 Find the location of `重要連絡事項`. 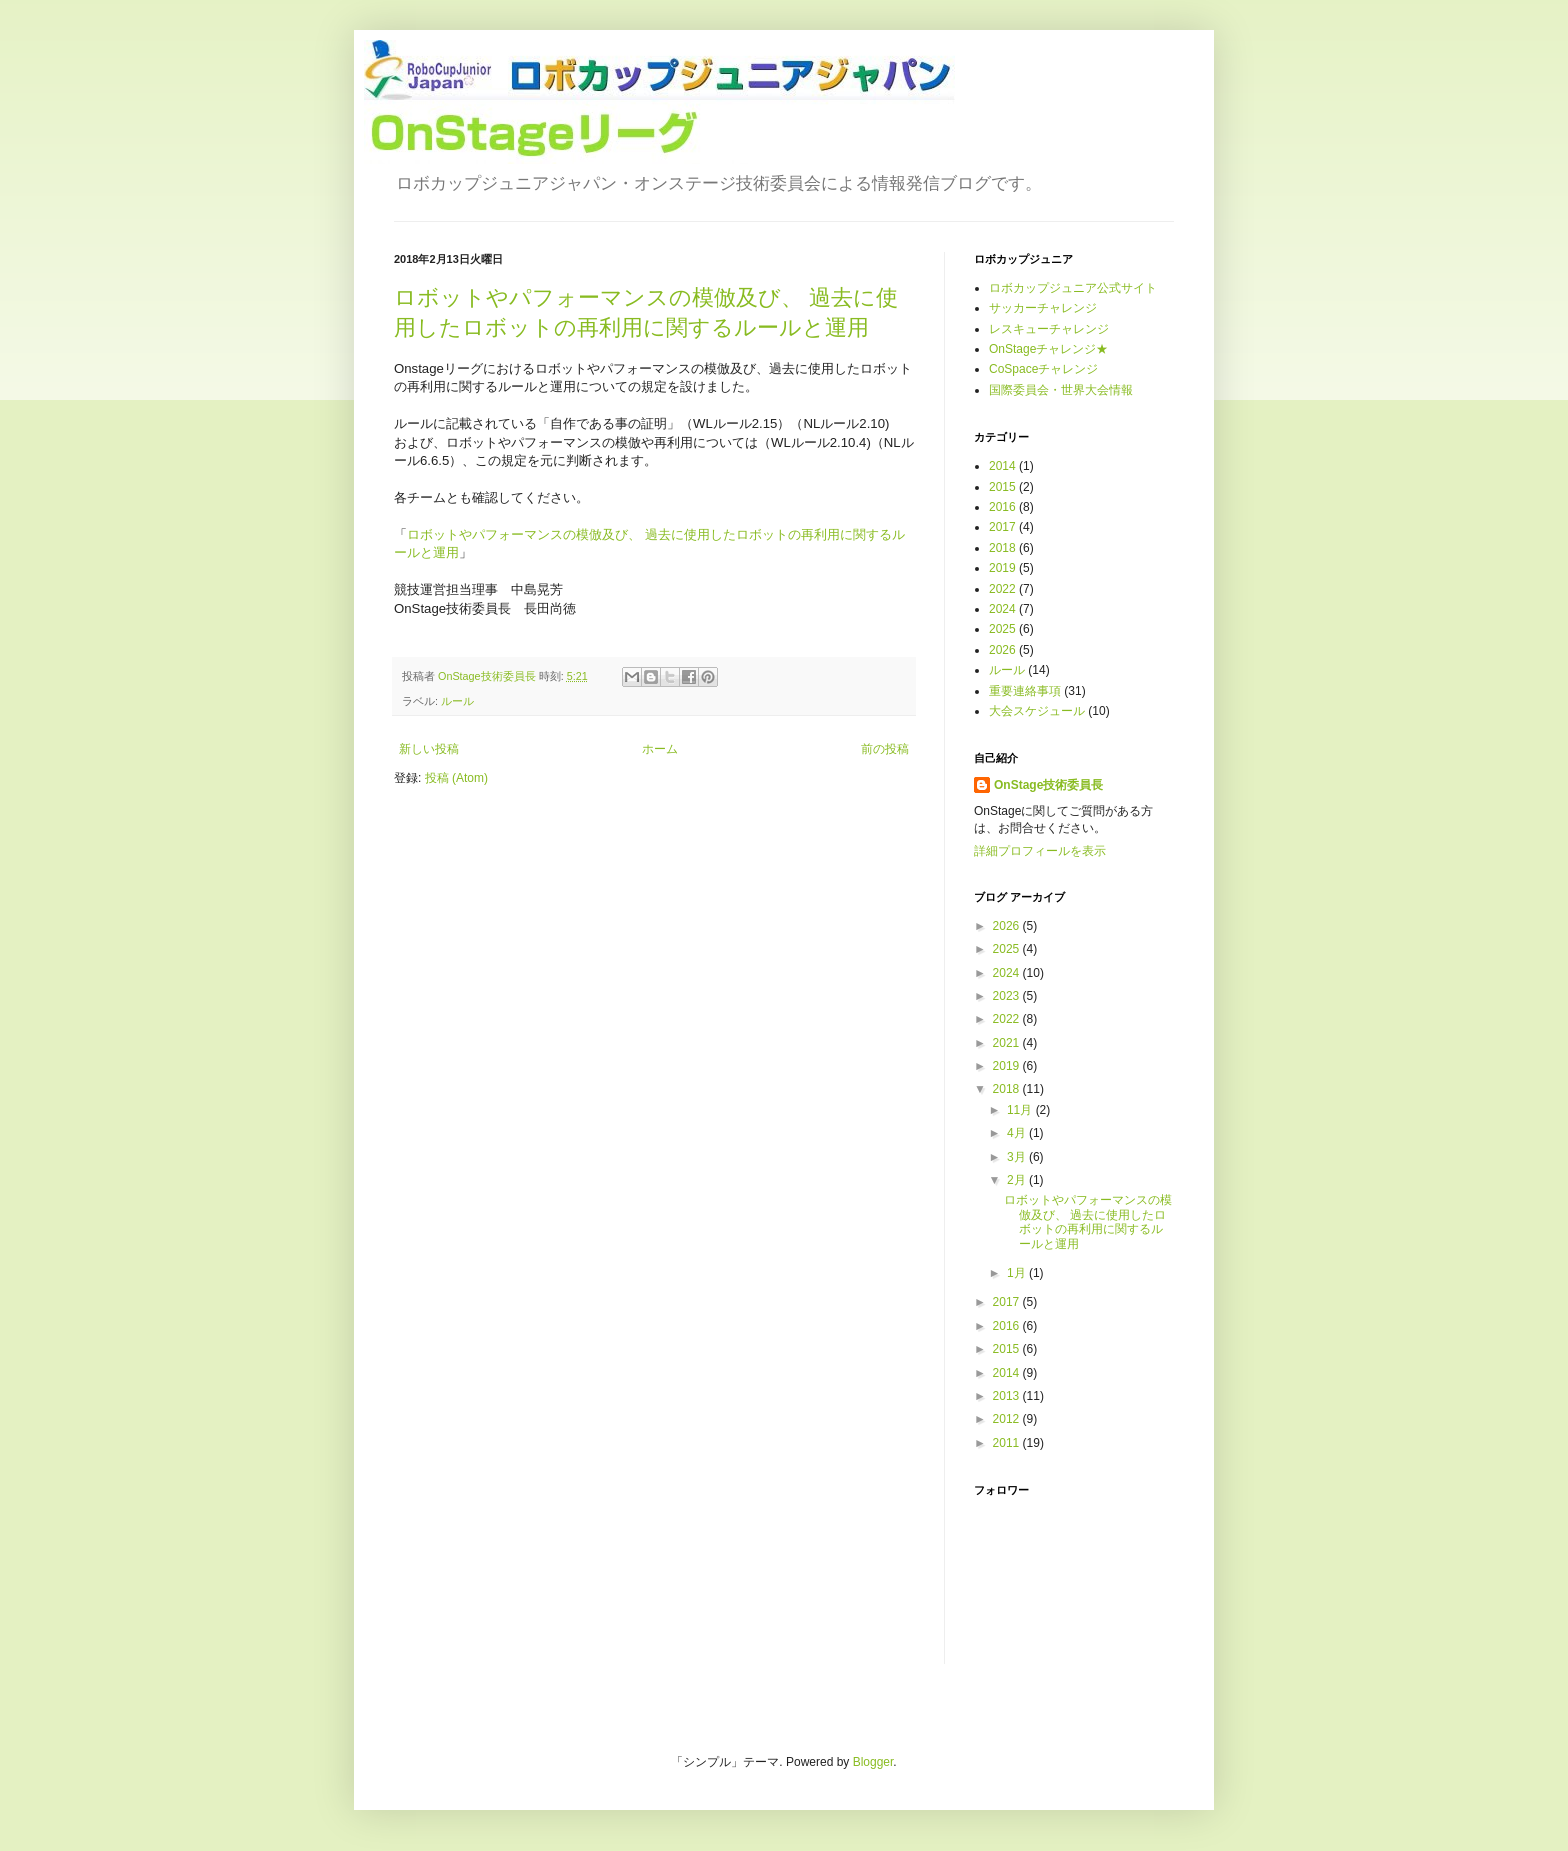

重要連絡事項 is located at coordinates (1025, 691).